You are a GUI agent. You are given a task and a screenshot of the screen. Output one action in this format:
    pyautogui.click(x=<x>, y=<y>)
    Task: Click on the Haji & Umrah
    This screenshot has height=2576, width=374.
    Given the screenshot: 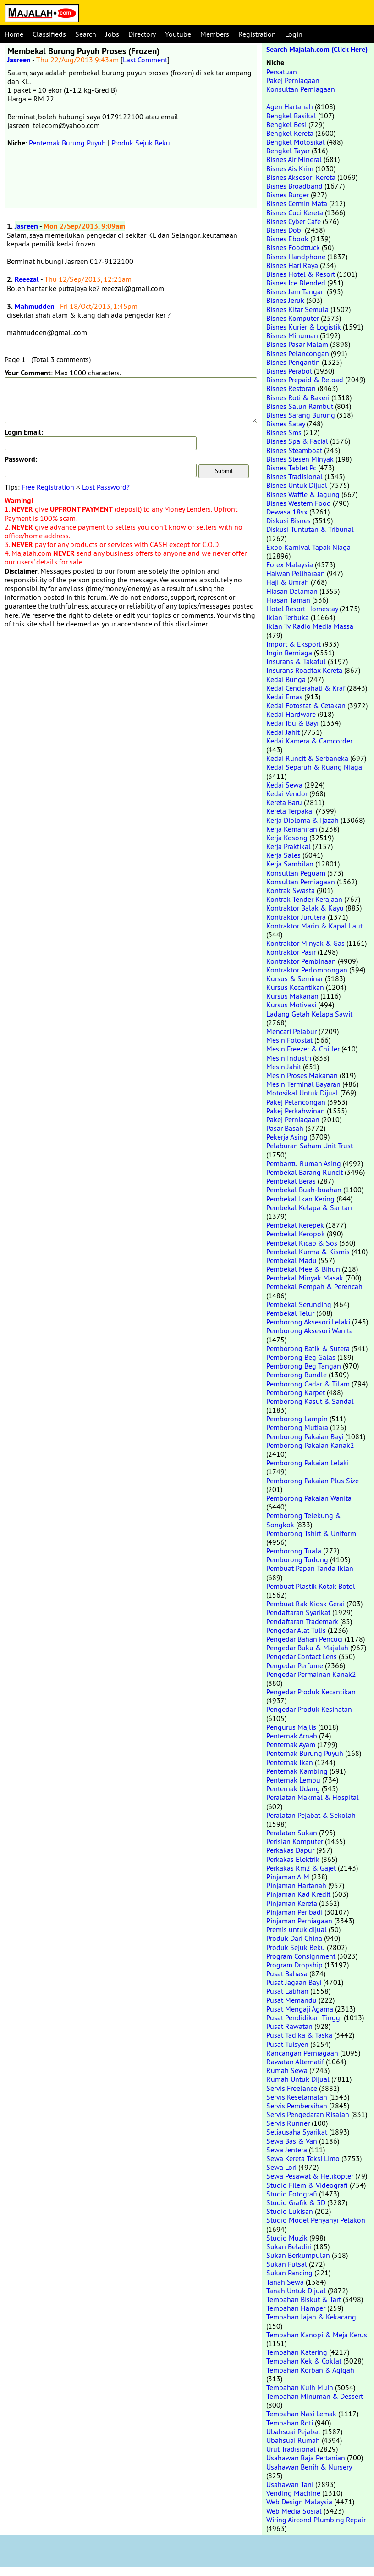 What is the action you would take?
    pyautogui.click(x=287, y=582)
    